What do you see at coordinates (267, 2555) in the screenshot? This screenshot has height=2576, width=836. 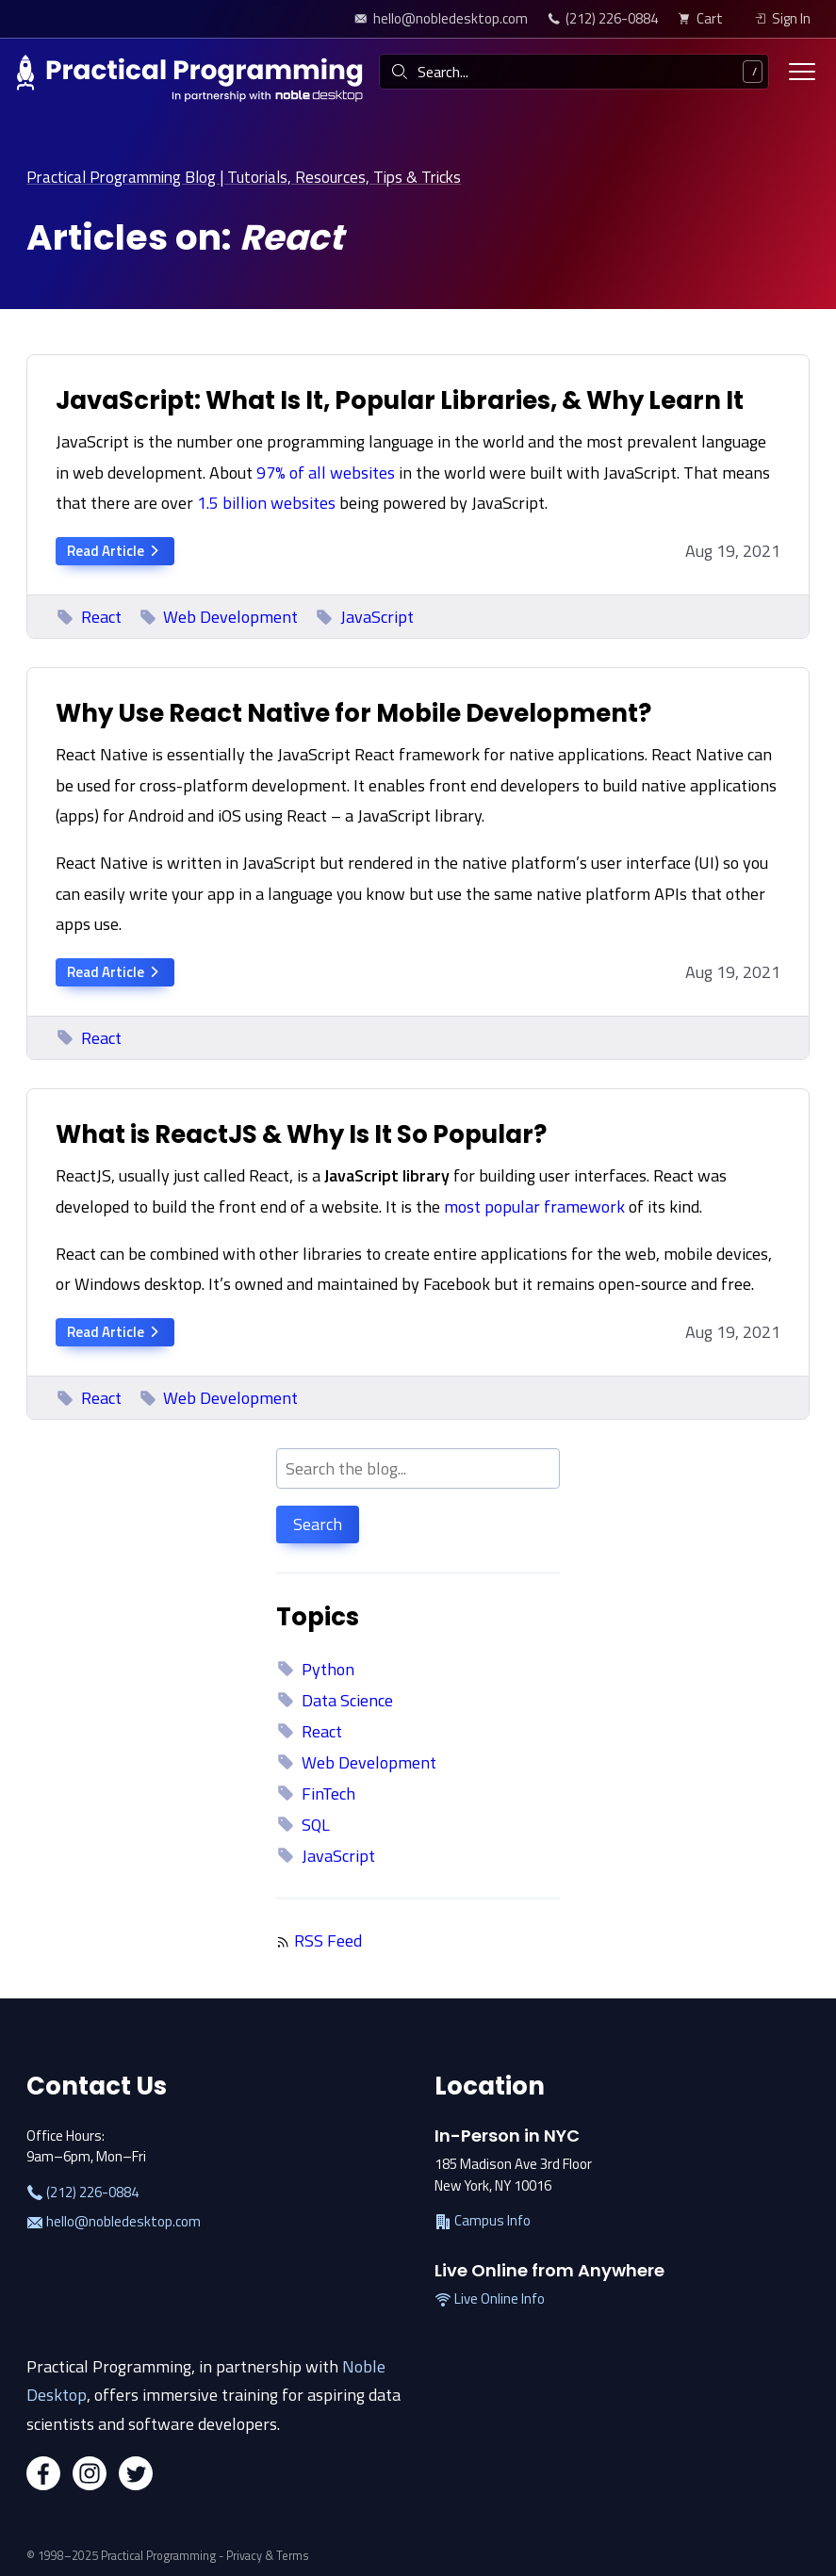 I see `Privacy & Terms` at bounding box center [267, 2555].